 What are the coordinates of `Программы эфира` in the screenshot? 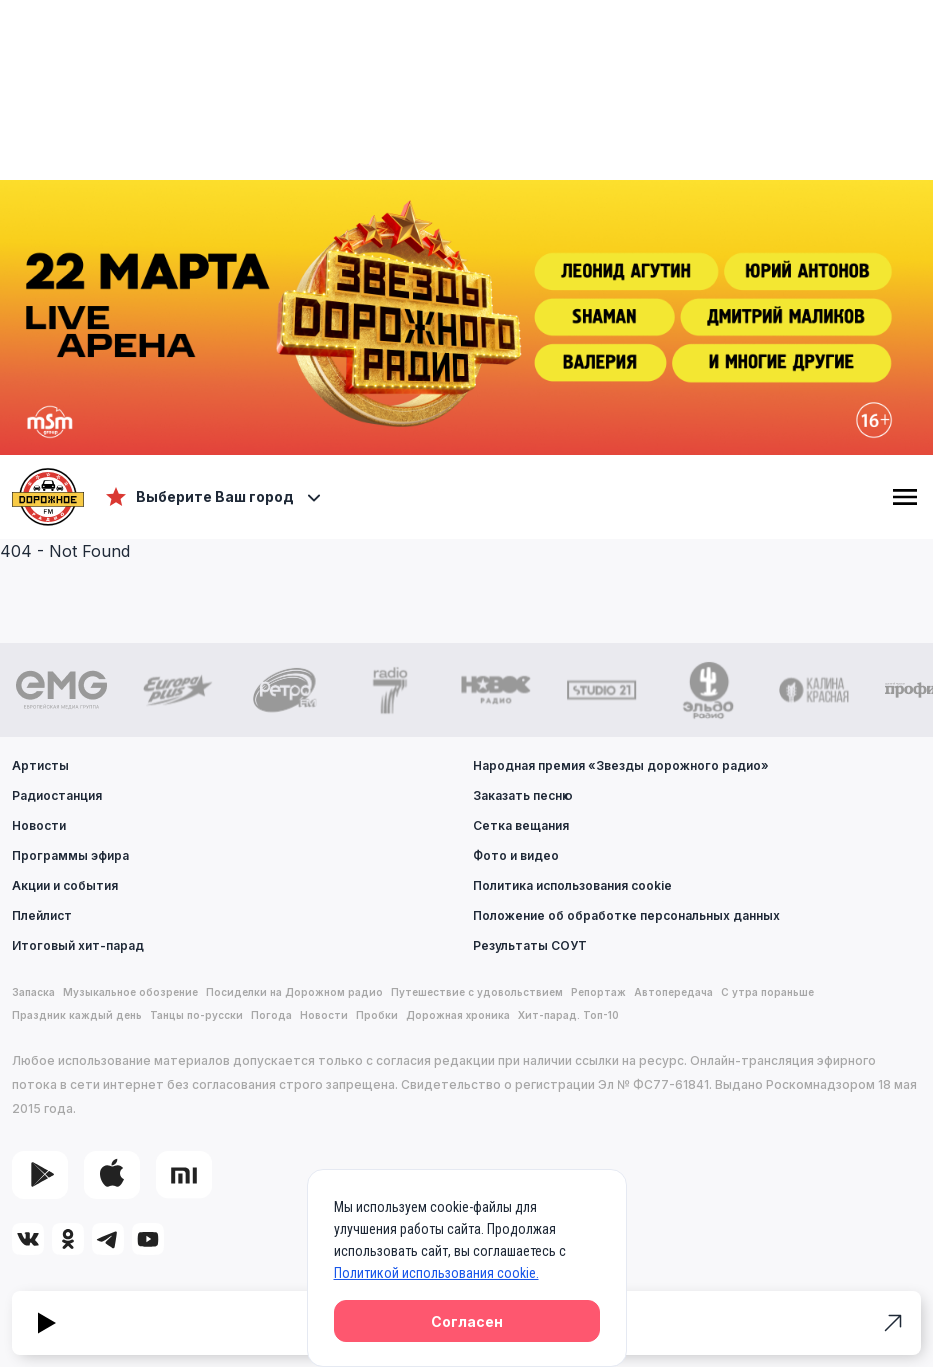 It's located at (70, 855).